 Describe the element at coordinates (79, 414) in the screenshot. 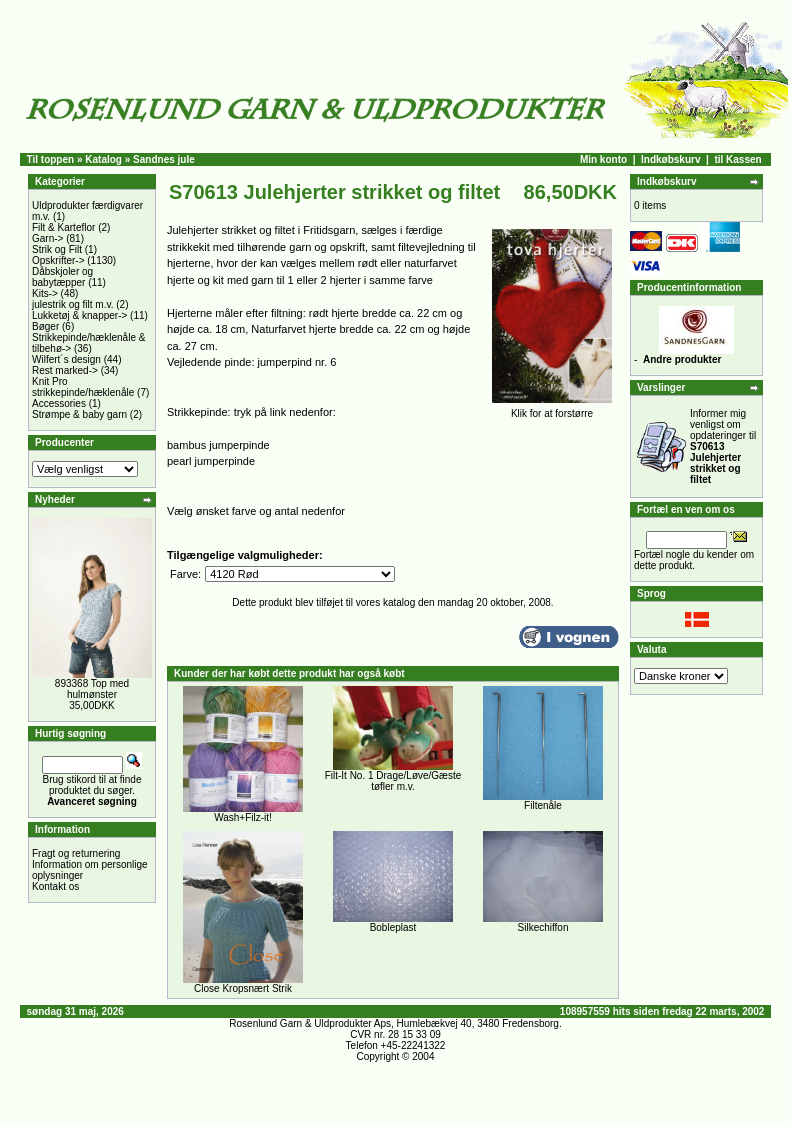

I see `Strømpe & baby garn` at that location.